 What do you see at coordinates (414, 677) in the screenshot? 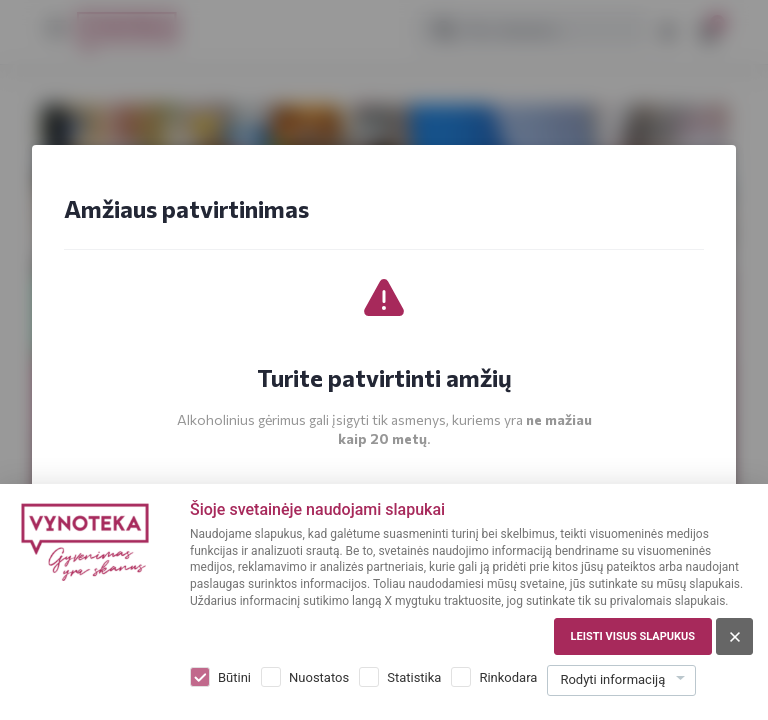
I see `Statistika` at bounding box center [414, 677].